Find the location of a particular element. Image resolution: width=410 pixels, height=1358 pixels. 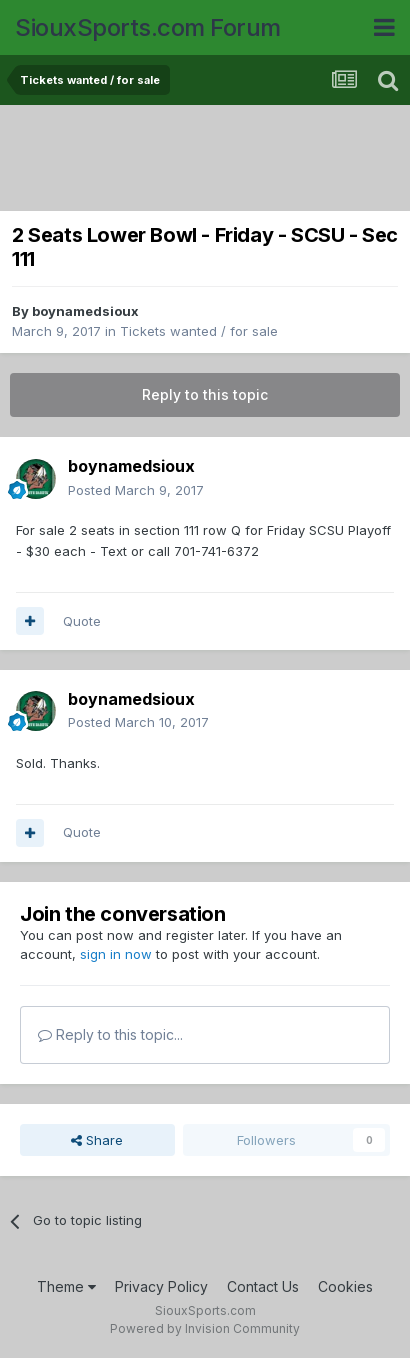

Reply to this topic... is located at coordinates (110, 1034).